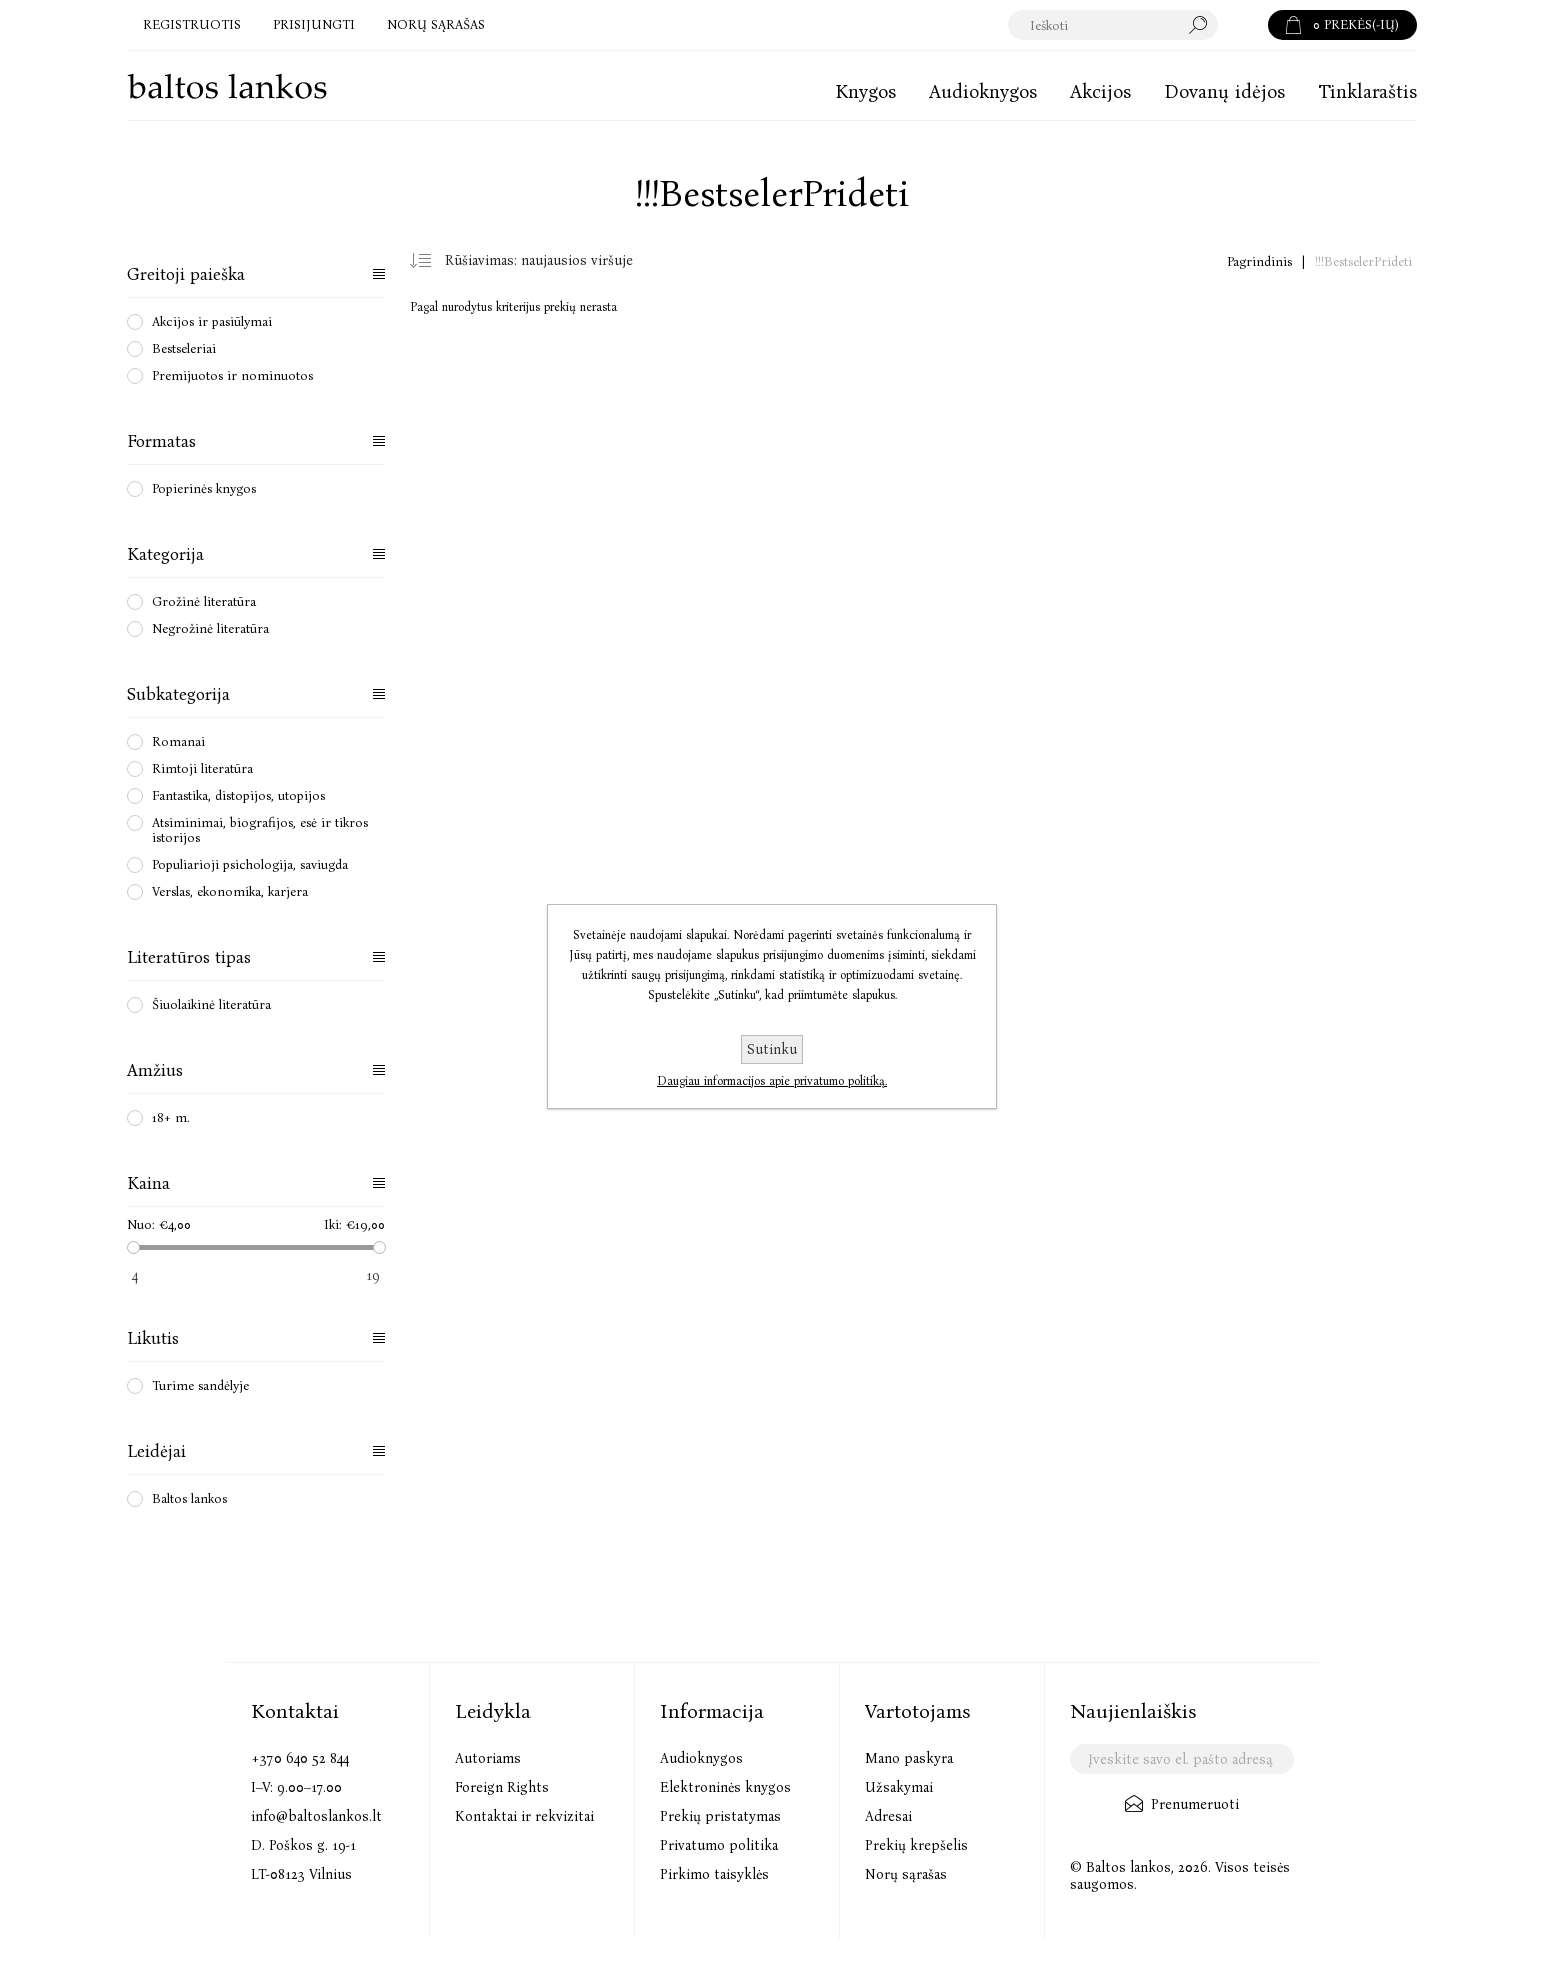  I want to click on Elektroninės knygos, so click(725, 1787).